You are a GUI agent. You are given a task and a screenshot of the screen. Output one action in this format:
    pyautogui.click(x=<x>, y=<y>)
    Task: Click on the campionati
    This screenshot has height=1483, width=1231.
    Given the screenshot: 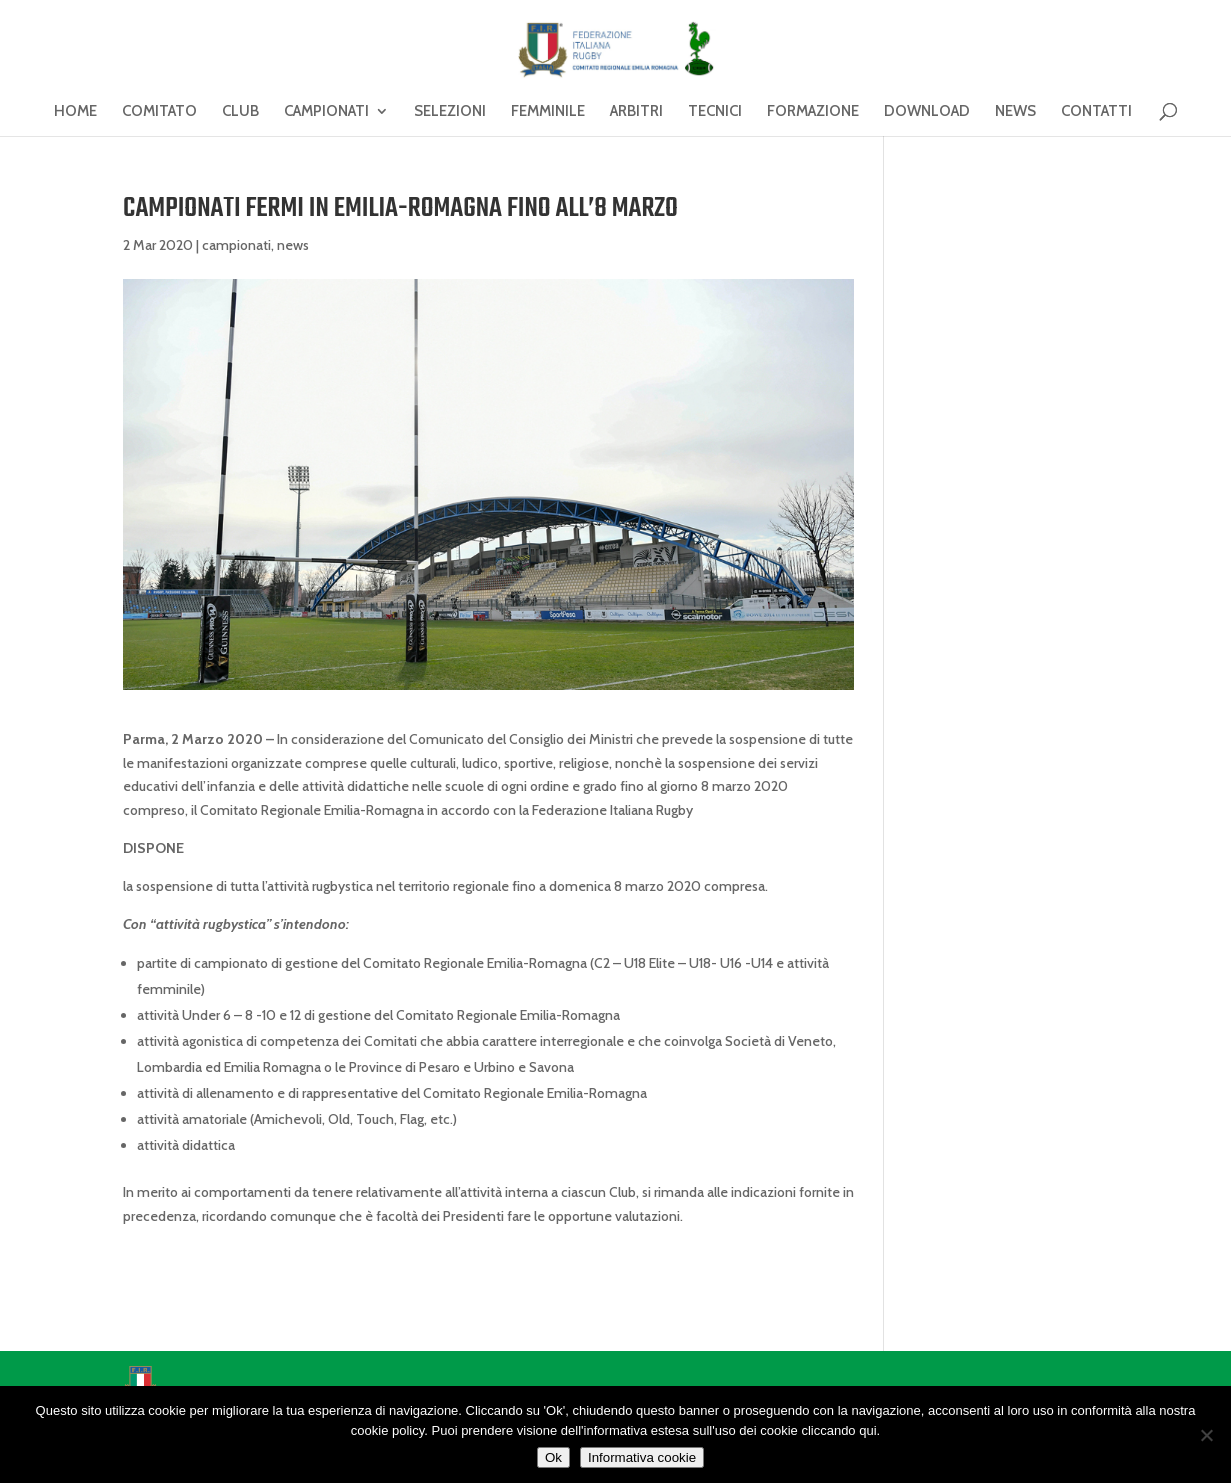 What is the action you would take?
    pyautogui.click(x=236, y=245)
    